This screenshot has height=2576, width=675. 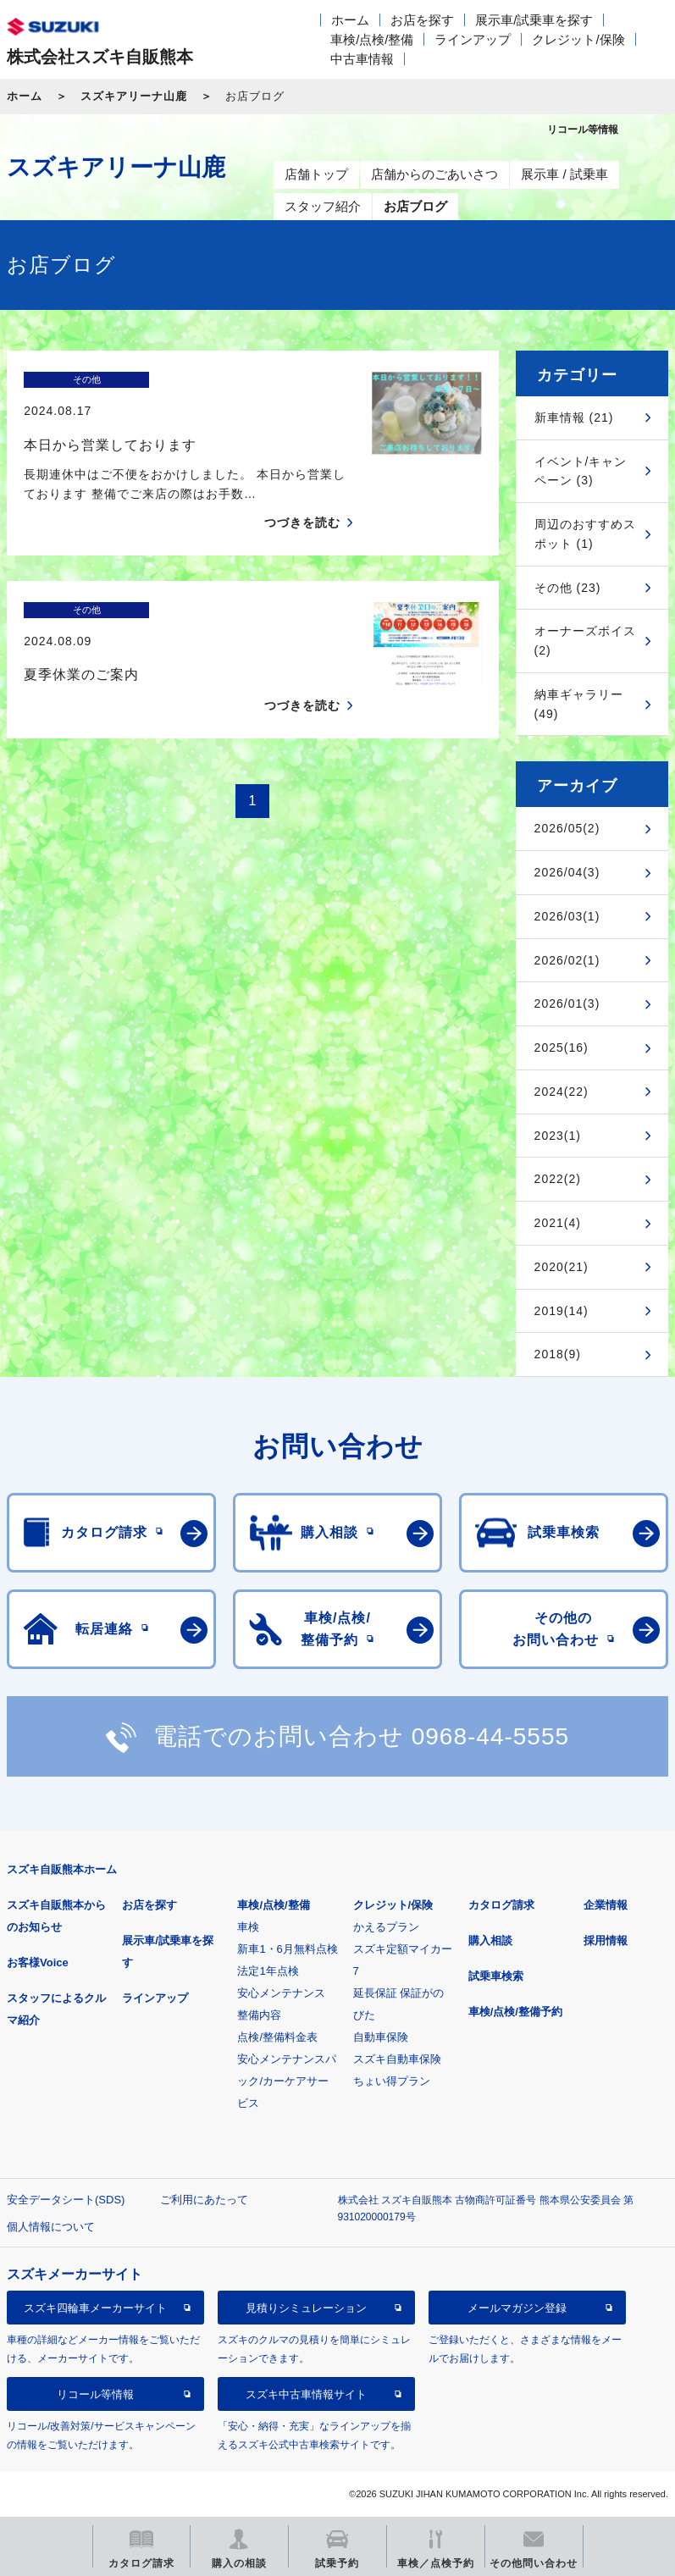 I want to click on スズキ四輪車メーカーサイト, so click(x=95, y=2308).